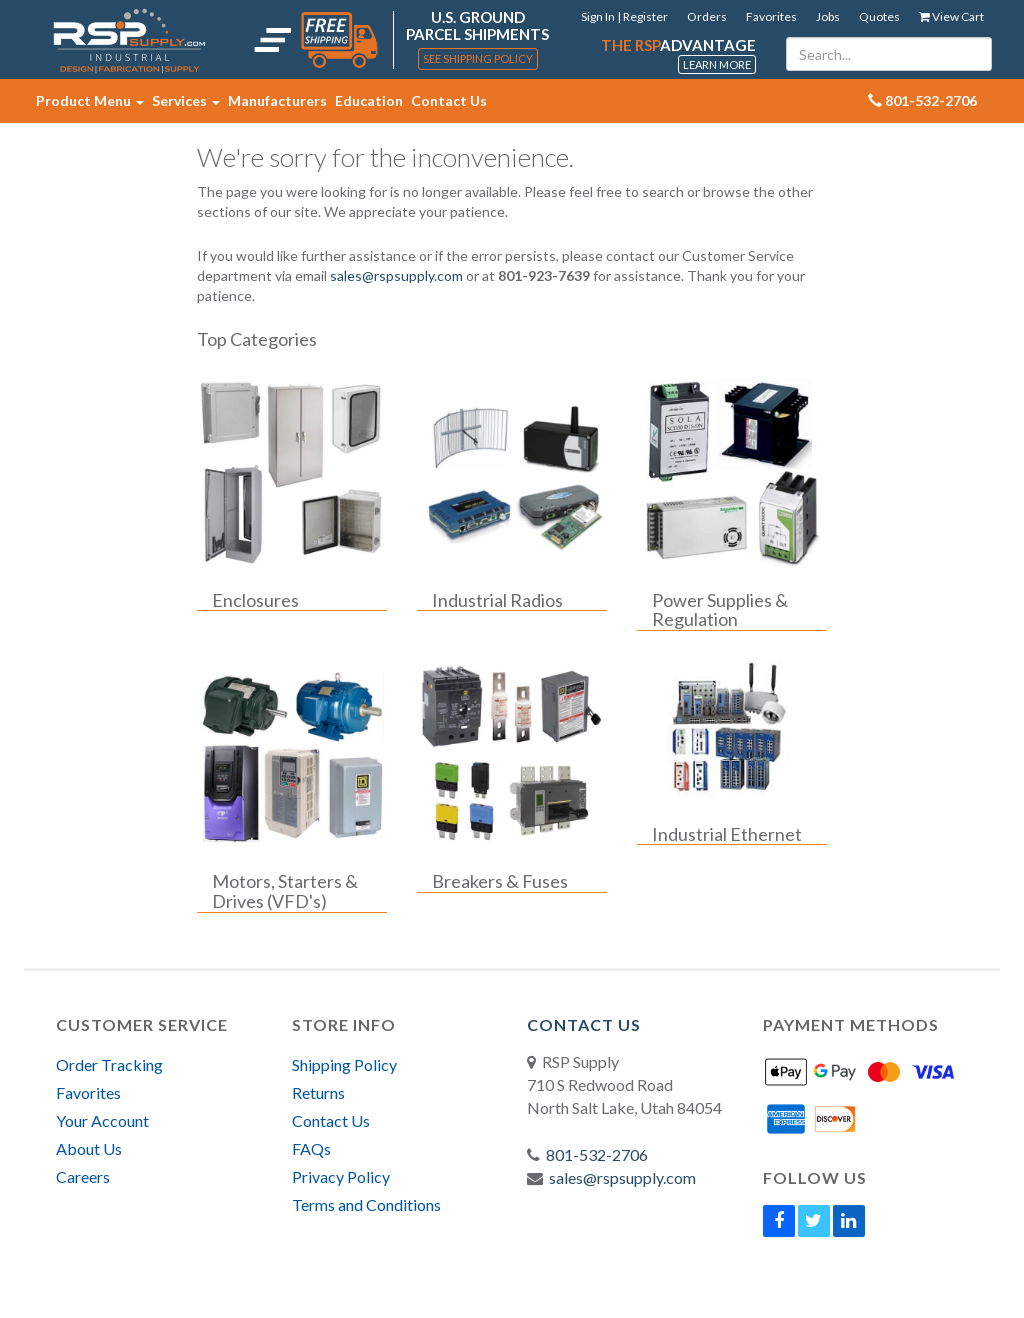 The height and width of the screenshot is (1318, 1024). Describe the element at coordinates (717, 64) in the screenshot. I see `Learn More` at that location.